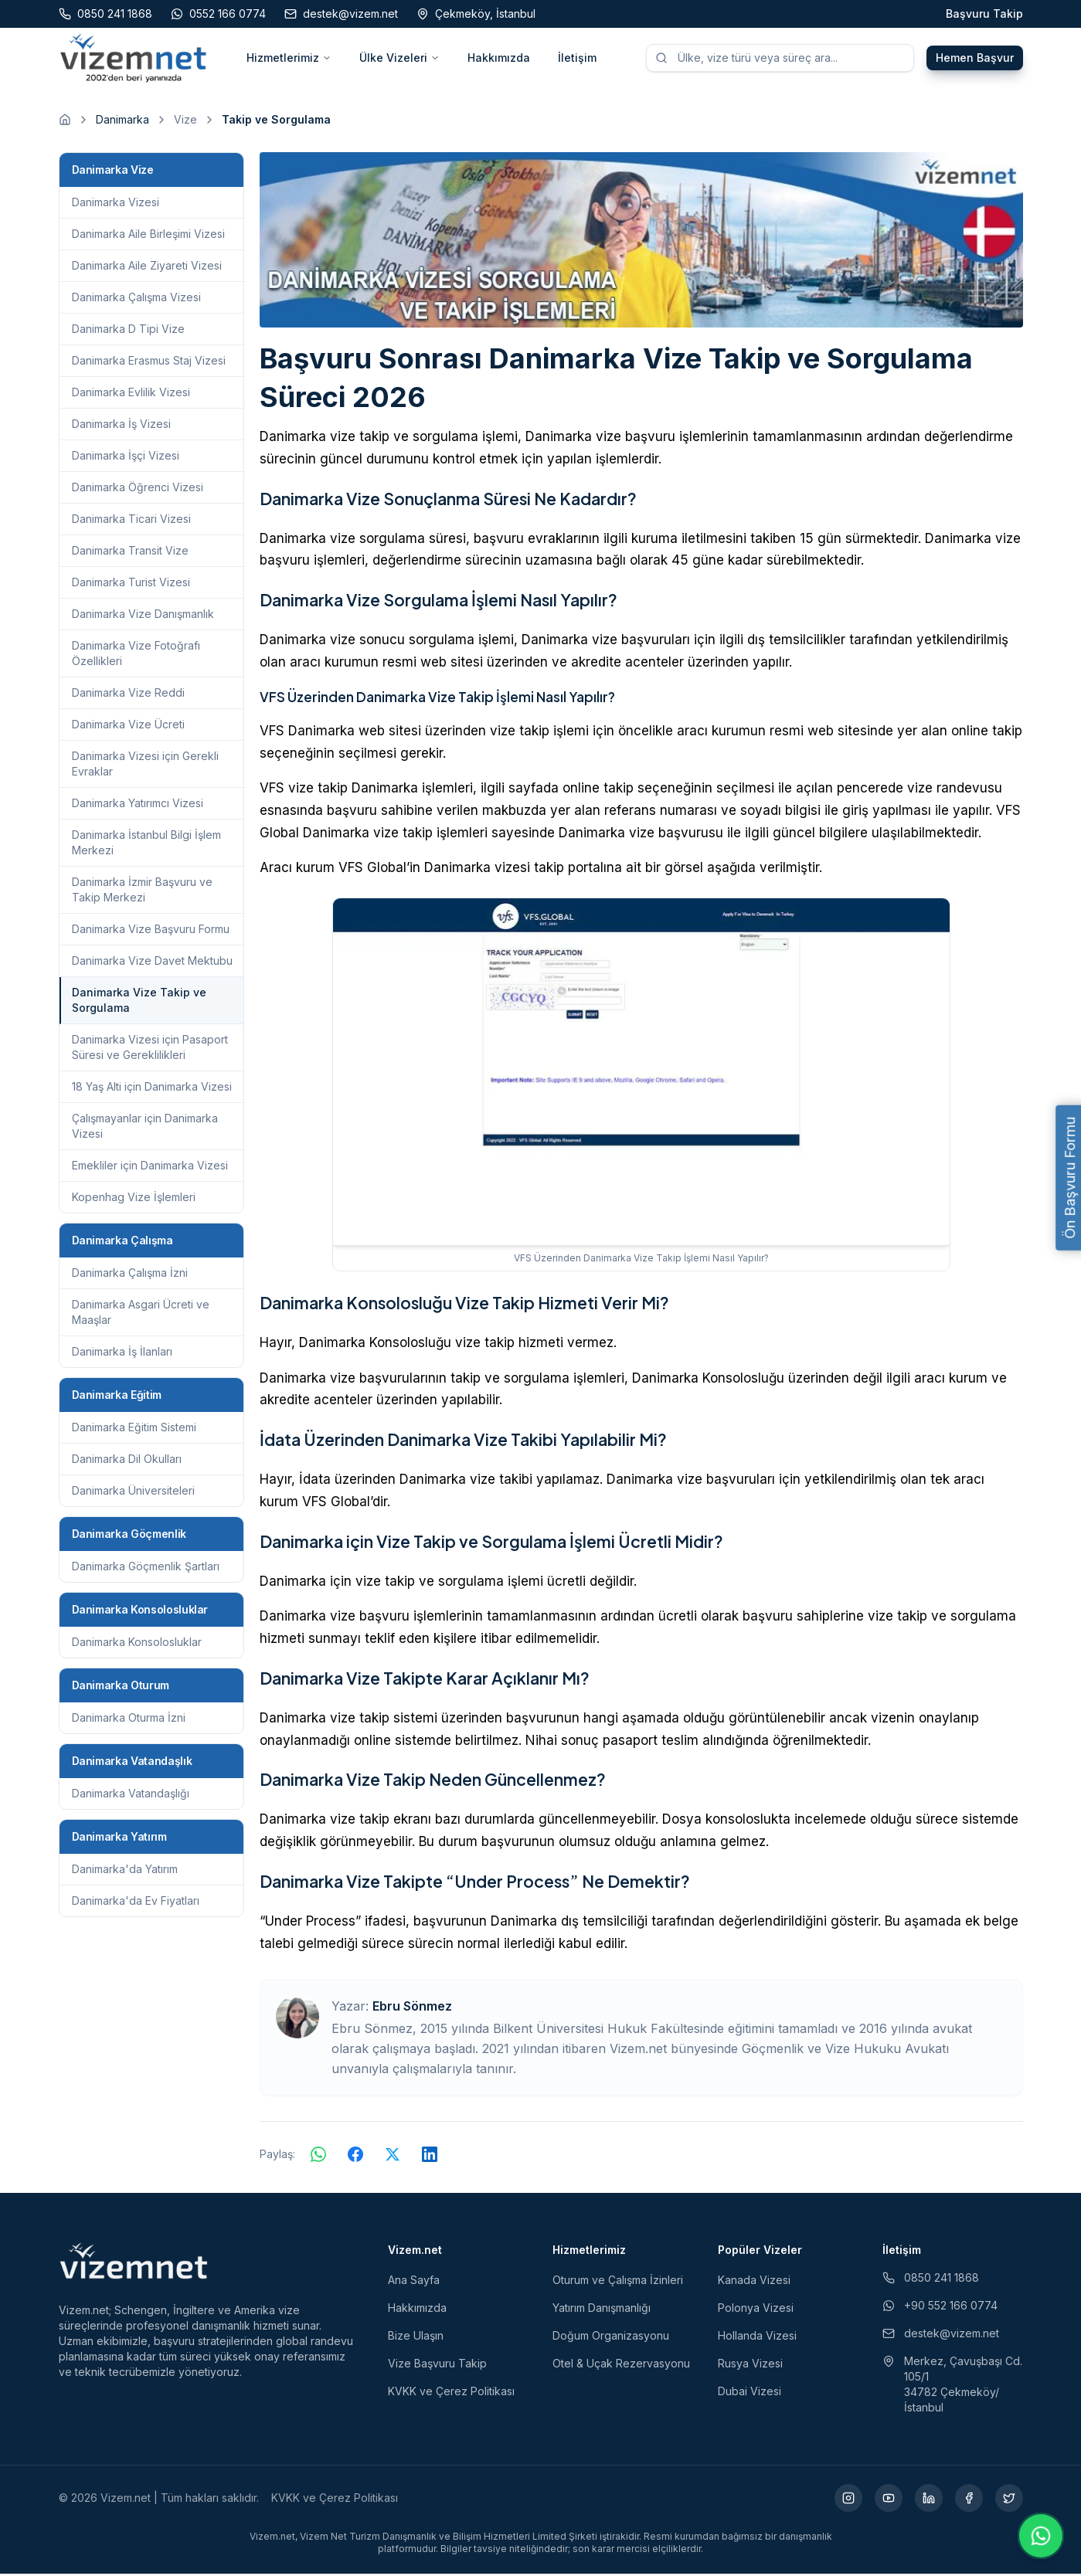  I want to click on KVKK ve Çerez Politikası, so click(451, 2393).